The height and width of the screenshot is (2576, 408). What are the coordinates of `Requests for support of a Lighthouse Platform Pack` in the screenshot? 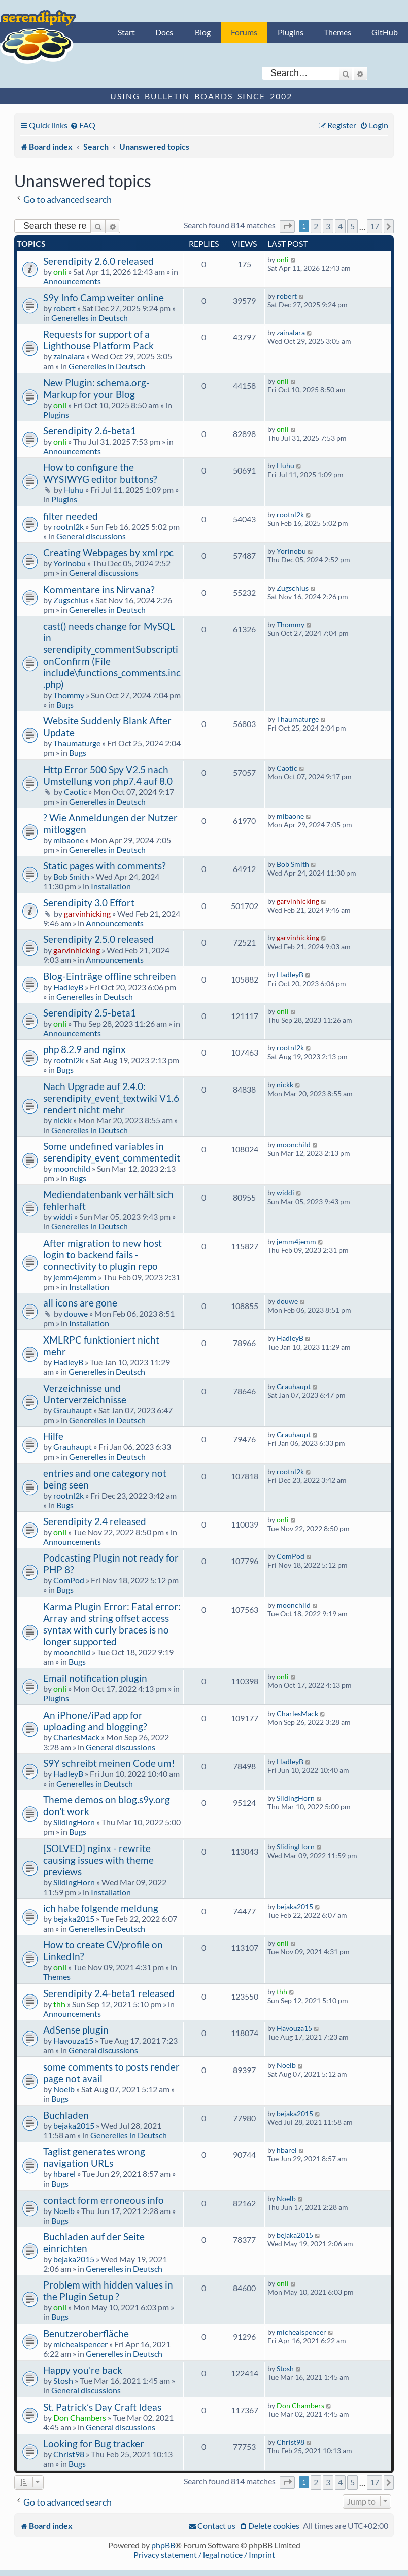 It's located at (98, 339).